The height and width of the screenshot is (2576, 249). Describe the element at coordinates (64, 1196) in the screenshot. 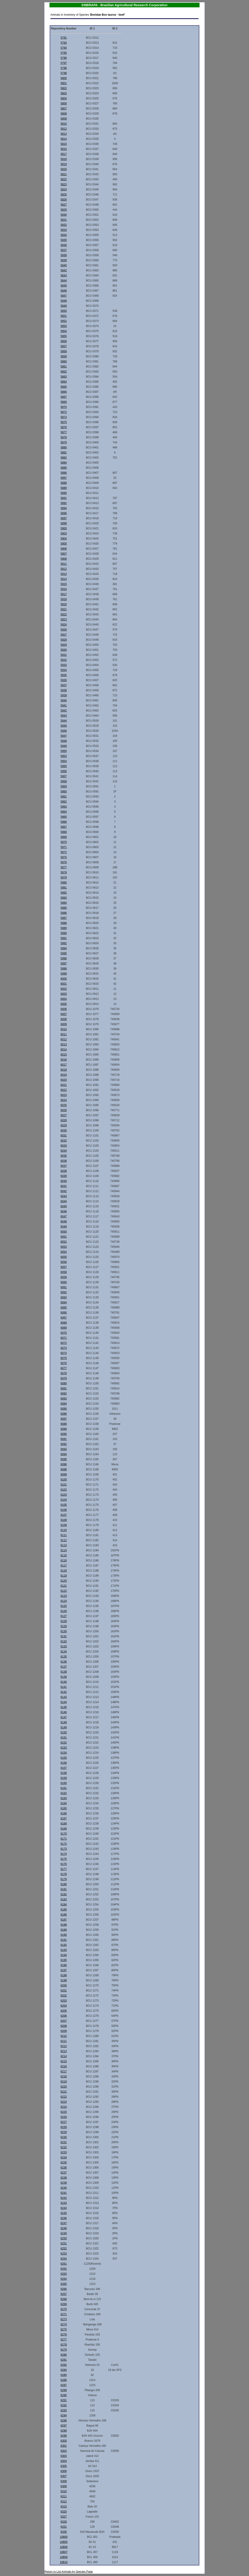

I see `6043` at that location.